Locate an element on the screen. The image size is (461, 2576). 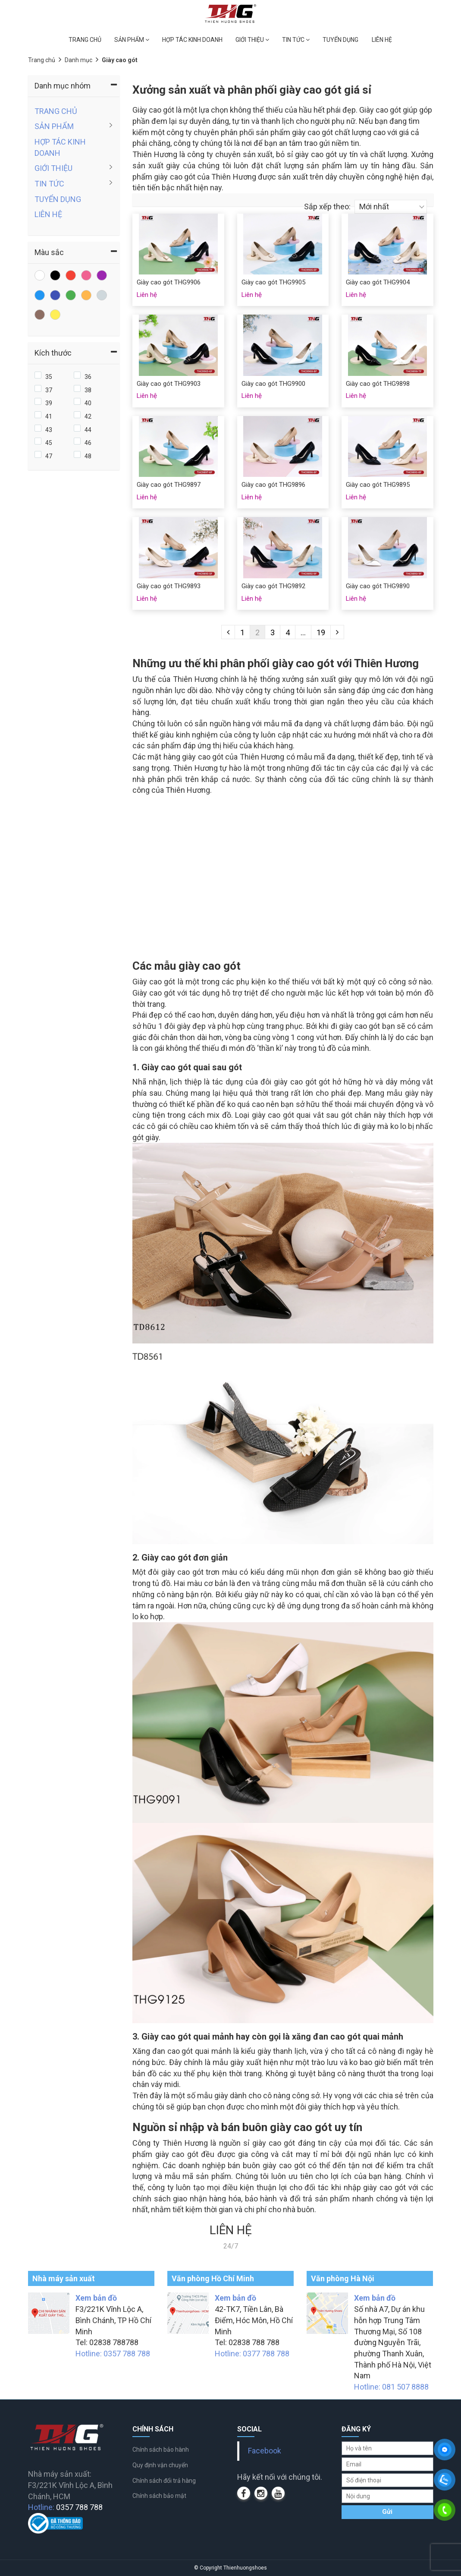
Trang chủ is located at coordinates (41, 60).